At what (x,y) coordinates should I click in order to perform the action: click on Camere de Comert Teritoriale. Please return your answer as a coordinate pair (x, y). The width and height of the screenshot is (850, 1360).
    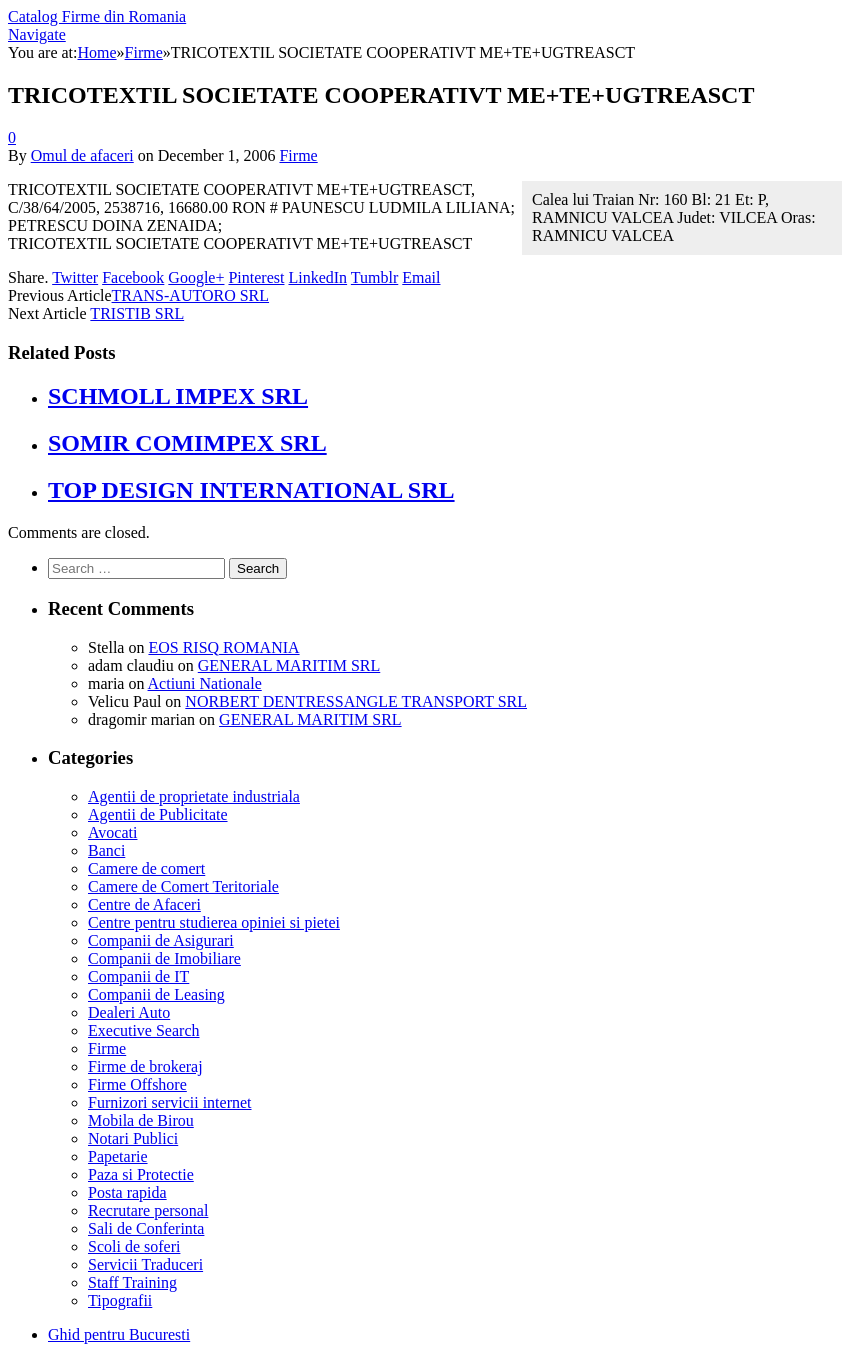
    Looking at the image, I should click on (183, 886).